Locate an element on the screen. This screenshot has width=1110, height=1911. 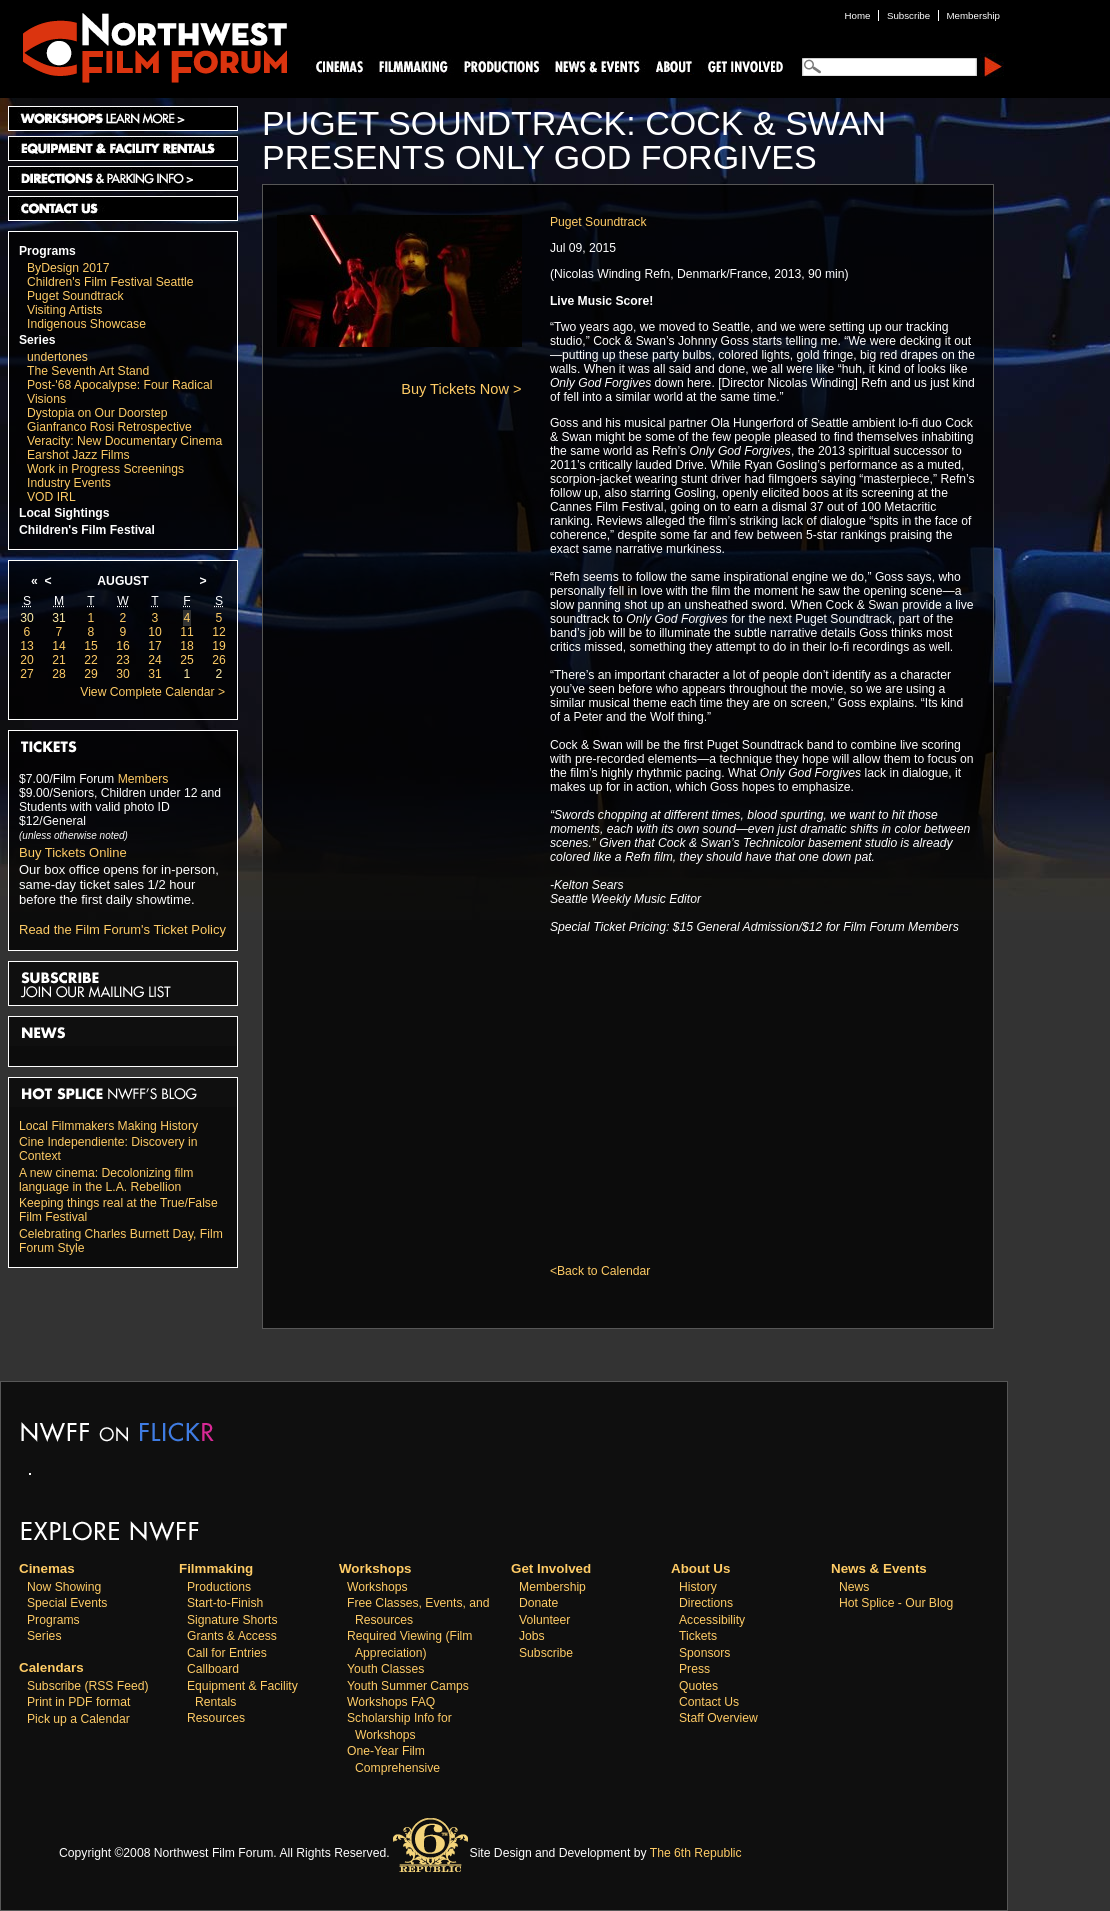
28 is located at coordinates (59, 674).